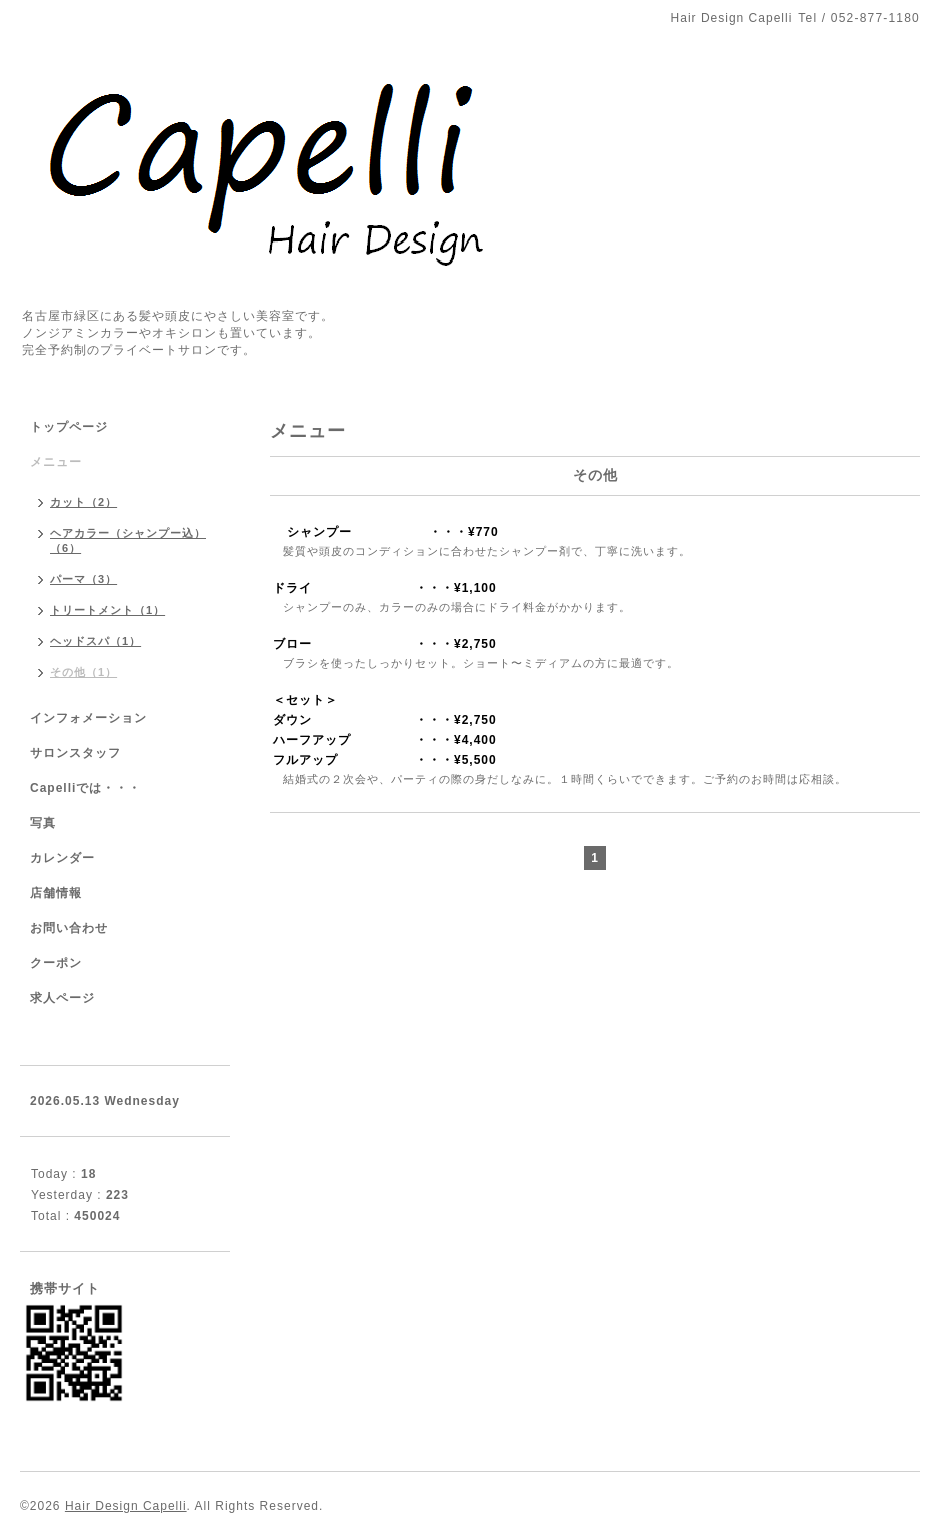  I want to click on サロンスタッフ, so click(75, 753).